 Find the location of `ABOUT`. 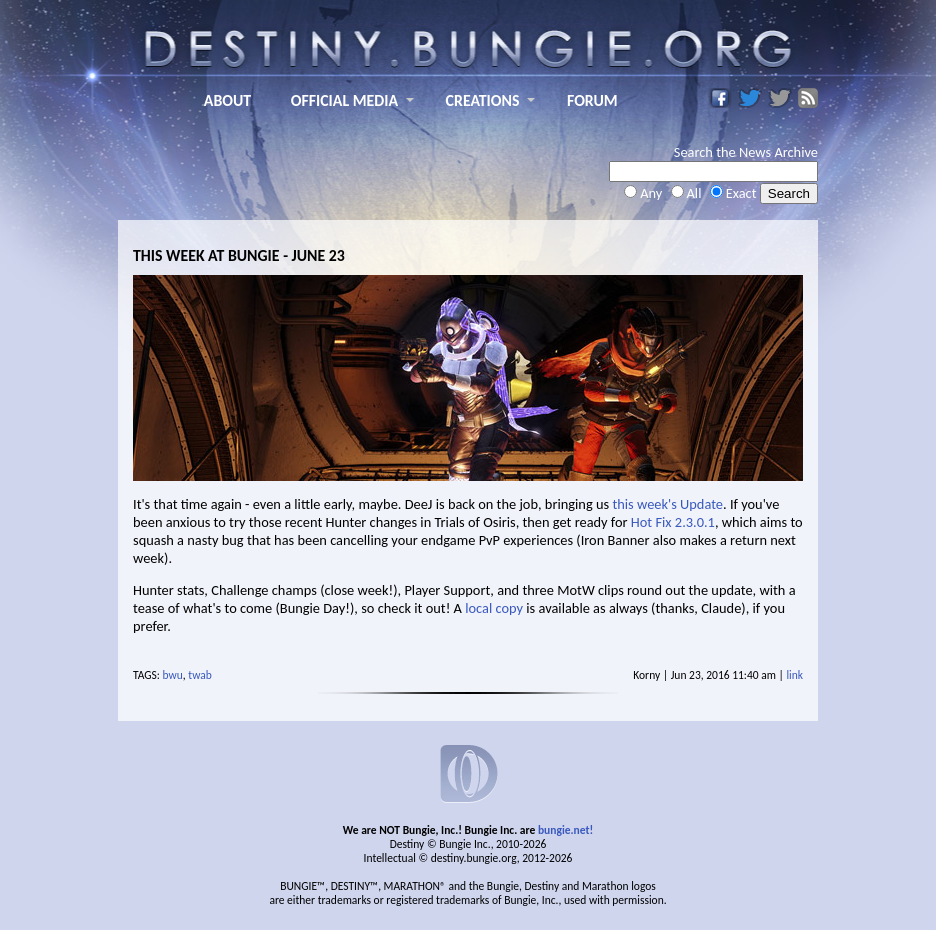

ABOUT is located at coordinates (227, 100).